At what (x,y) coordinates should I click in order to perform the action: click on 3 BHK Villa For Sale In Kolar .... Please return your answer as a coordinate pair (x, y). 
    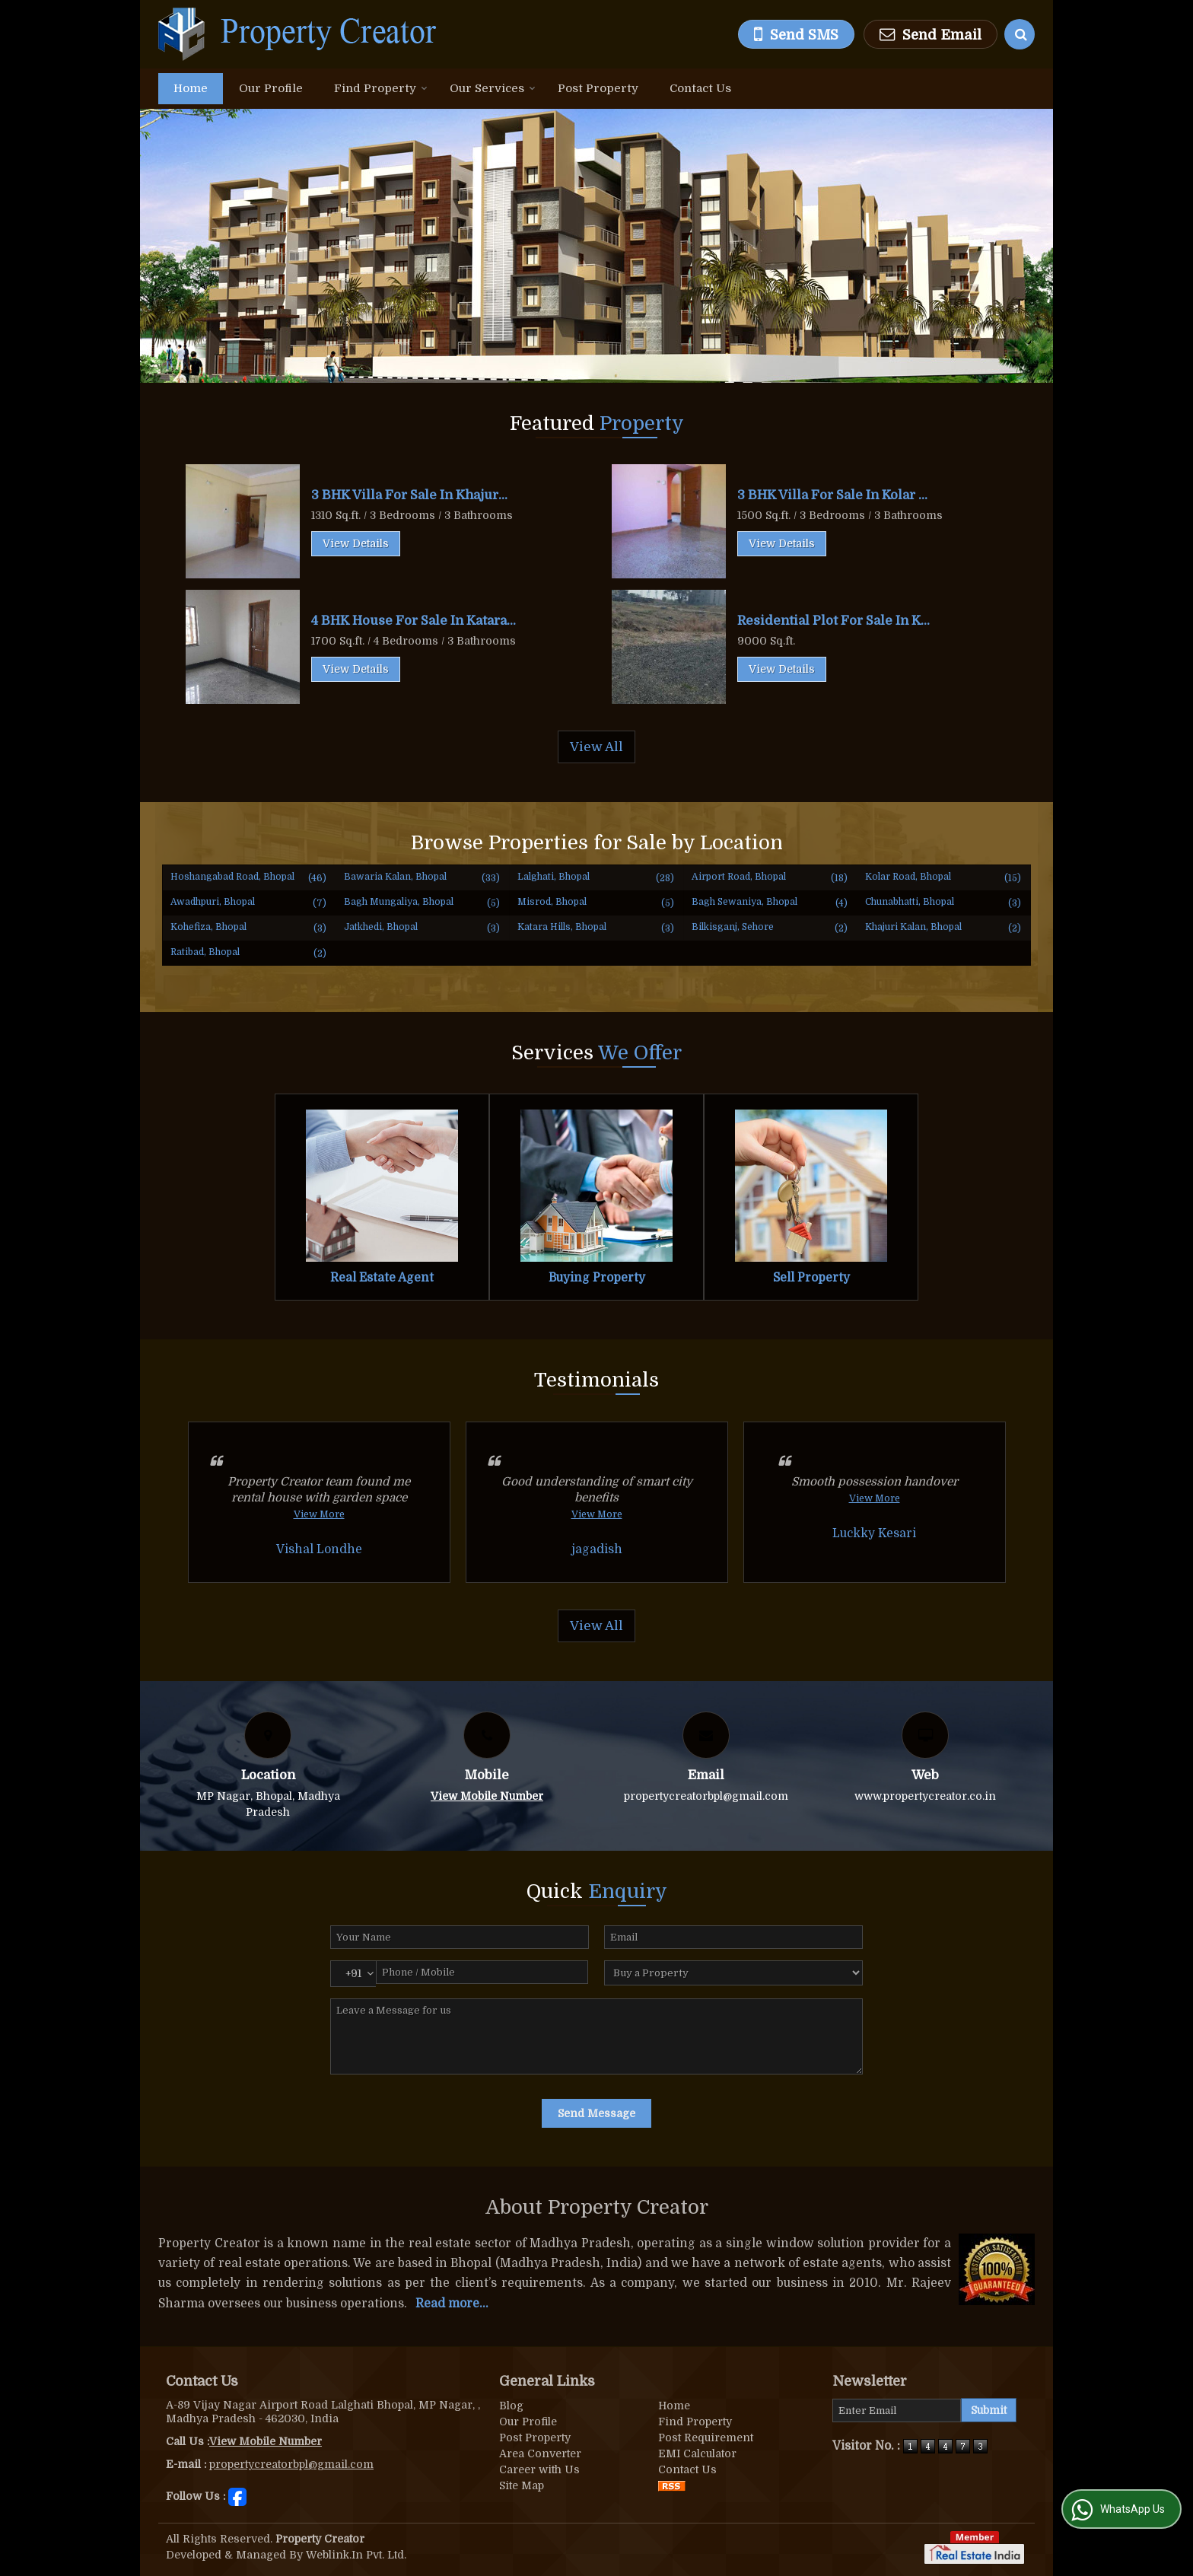
    Looking at the image, I should click on (832, 495).